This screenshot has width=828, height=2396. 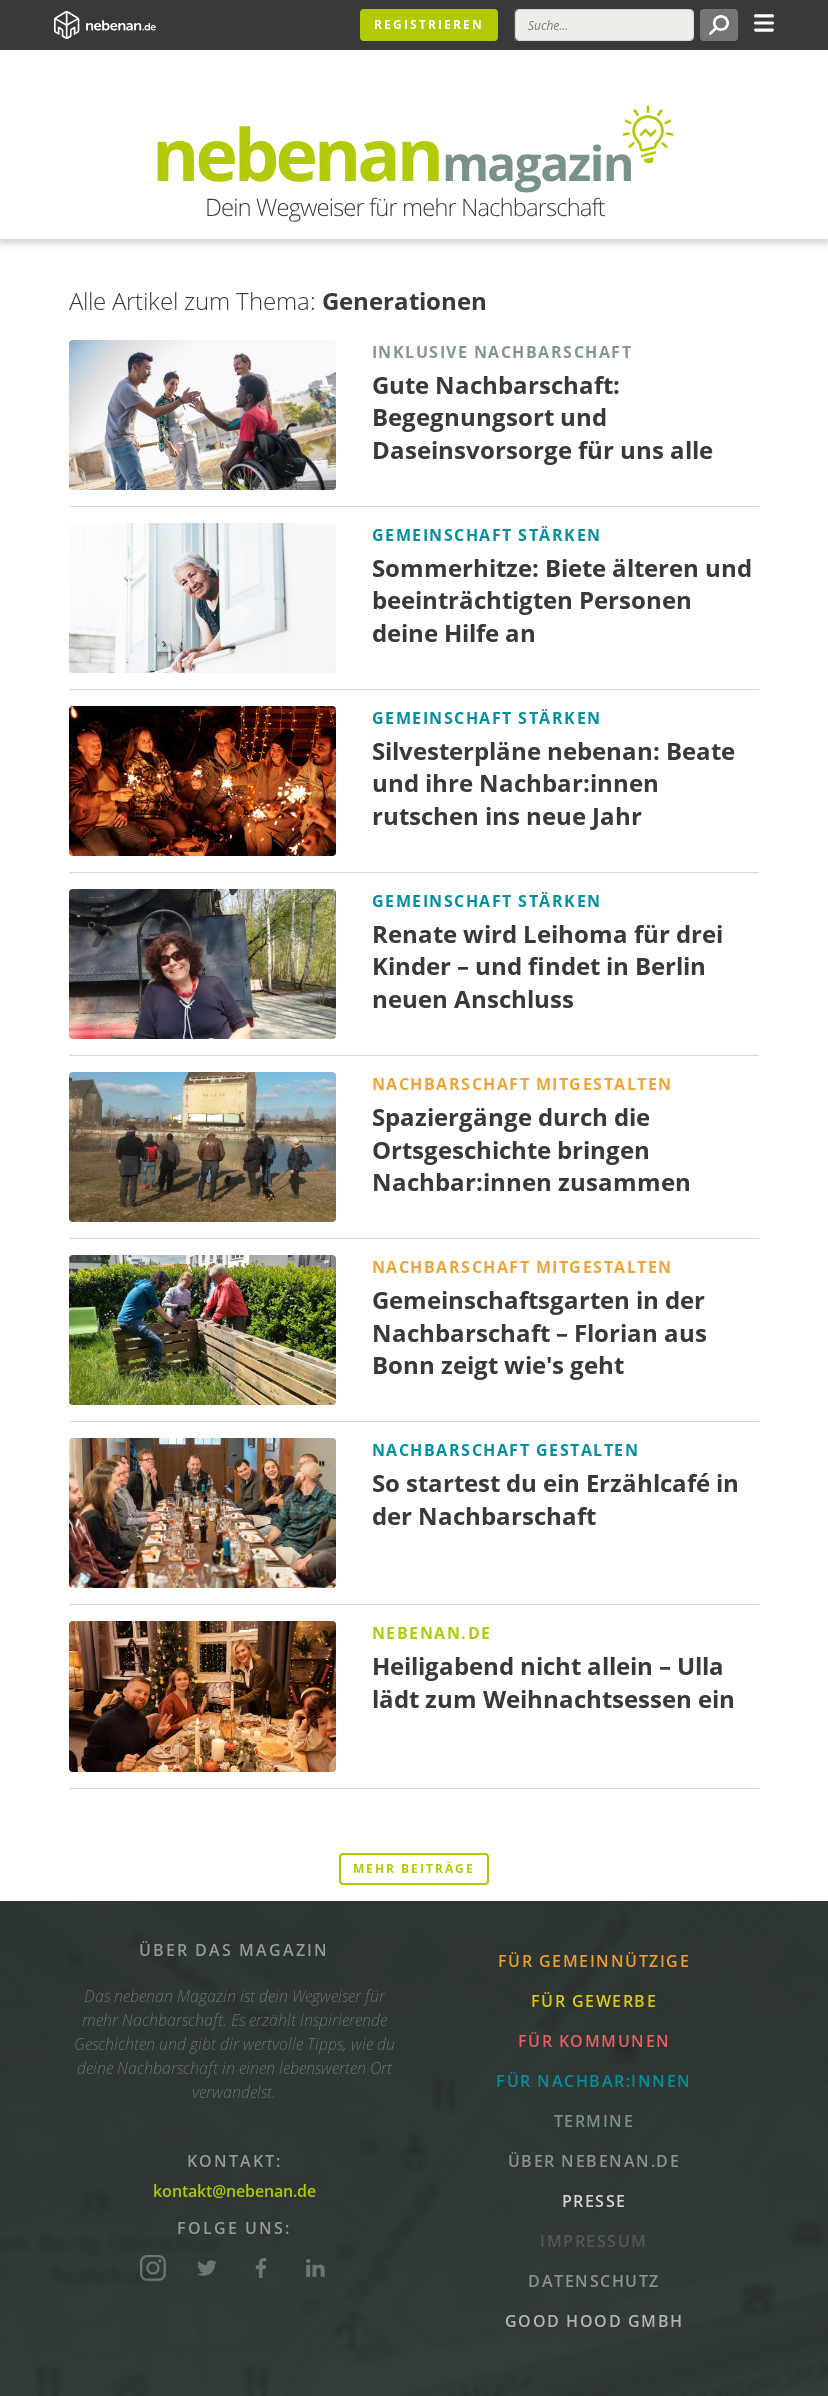 What do you see at coordinates (594, 2201) in the screenshot?
I see `Presse` at bounding box center [594, 2201].